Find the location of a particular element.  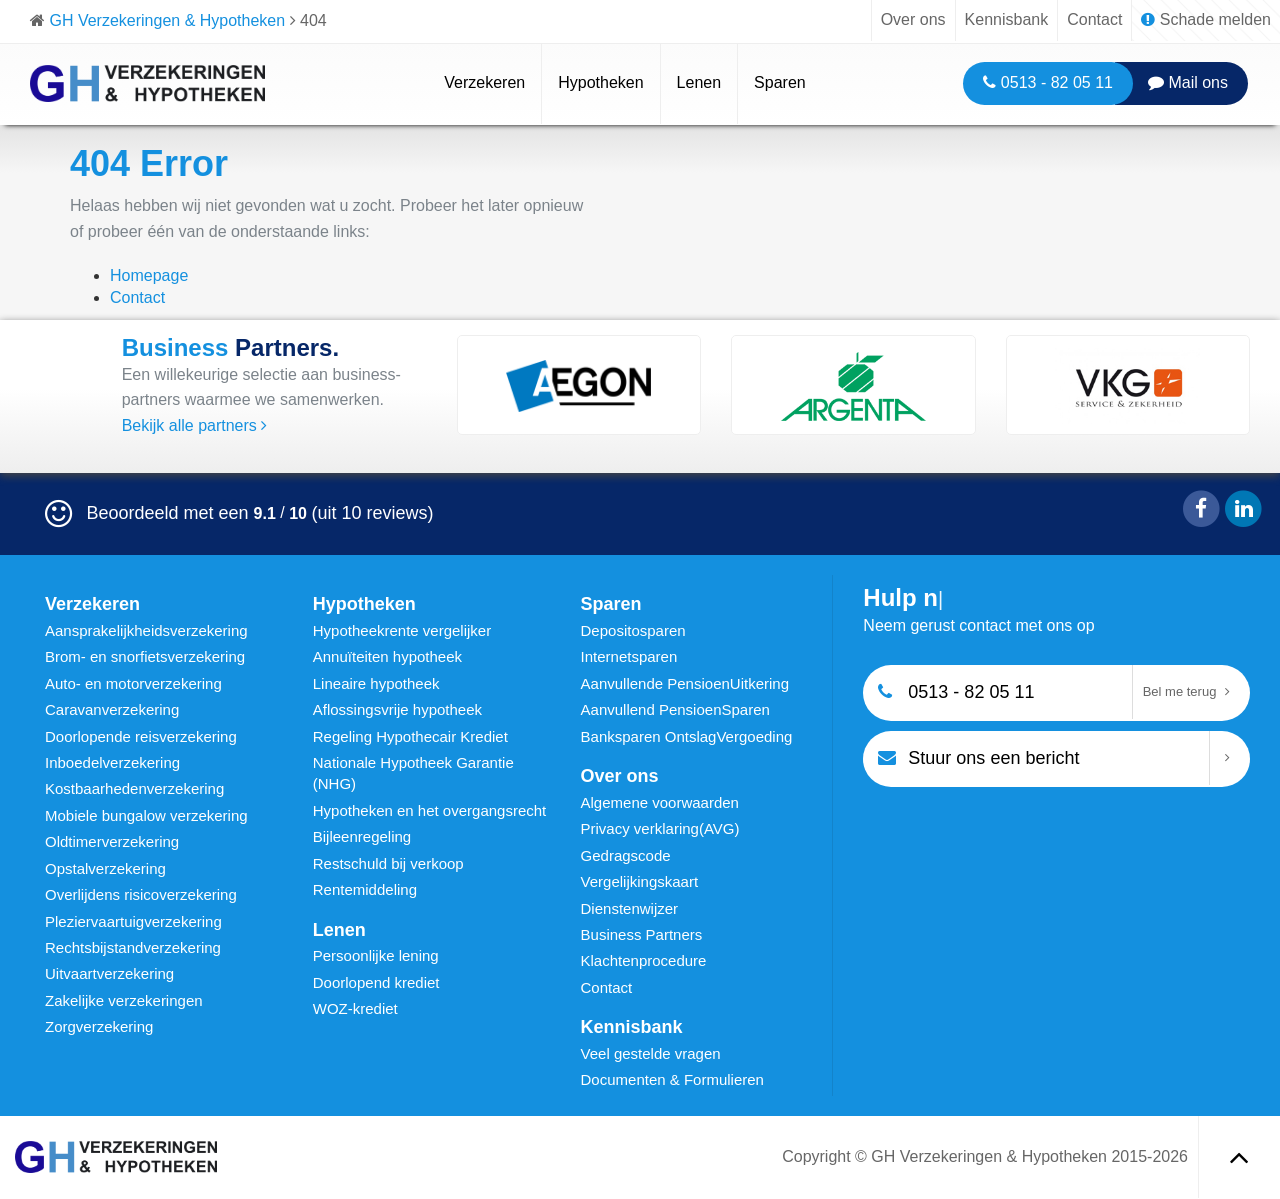

Verzekeren is located at coordinates (484, 82).